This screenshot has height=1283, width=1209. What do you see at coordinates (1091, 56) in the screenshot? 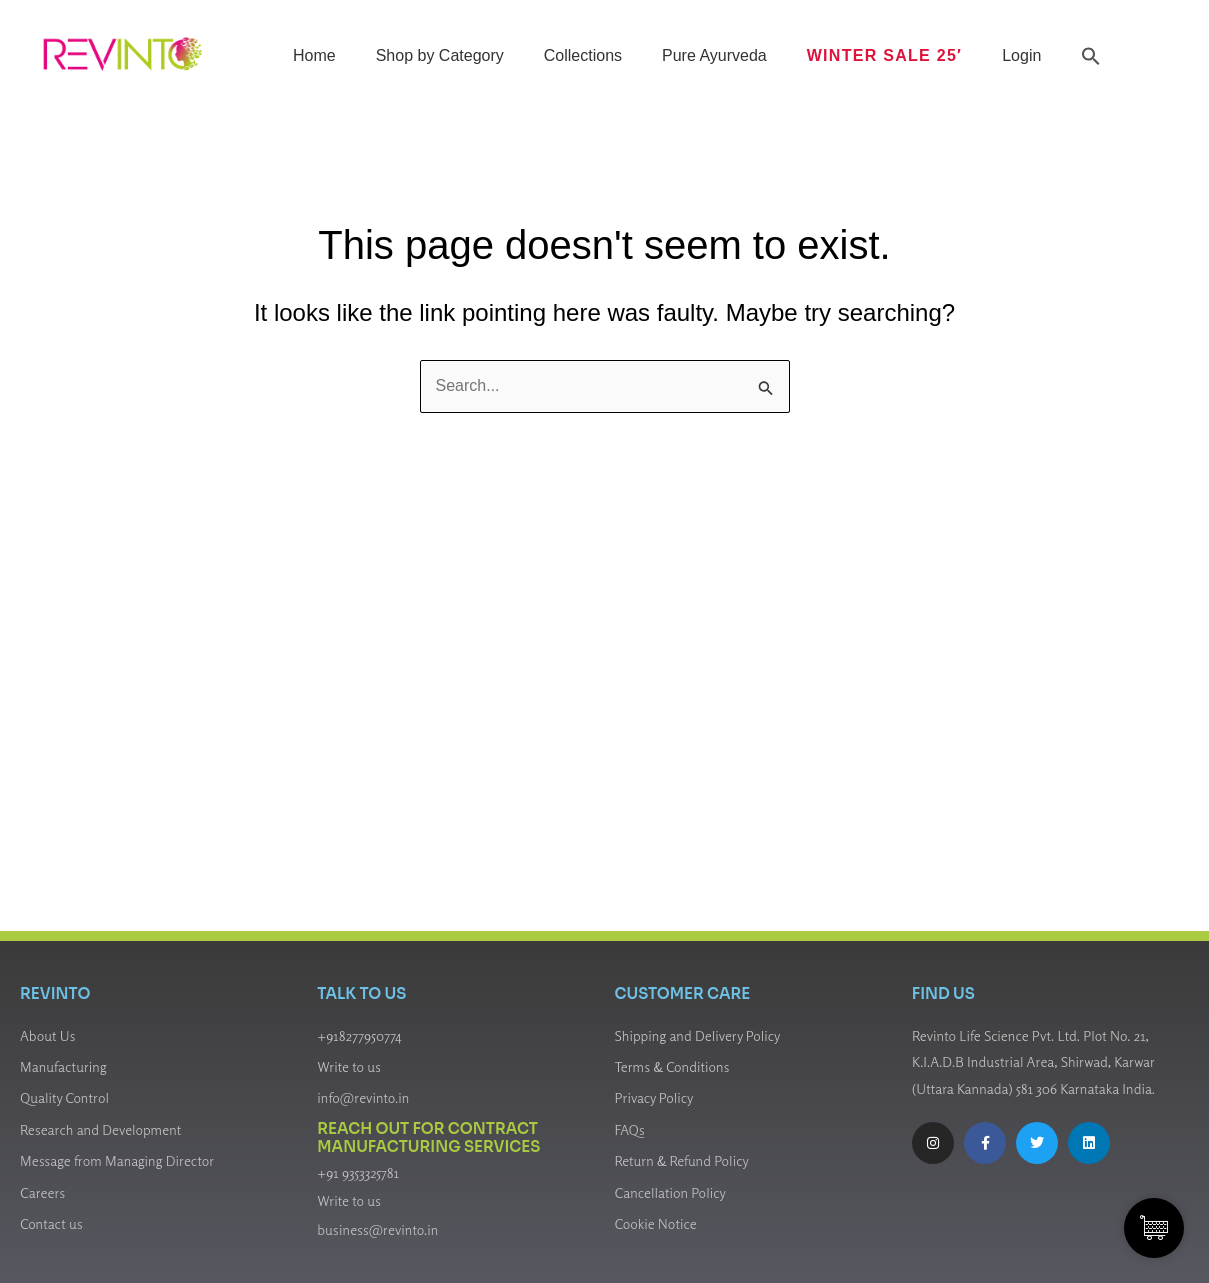
I see `[button]` at bounding box center [1091, 56].